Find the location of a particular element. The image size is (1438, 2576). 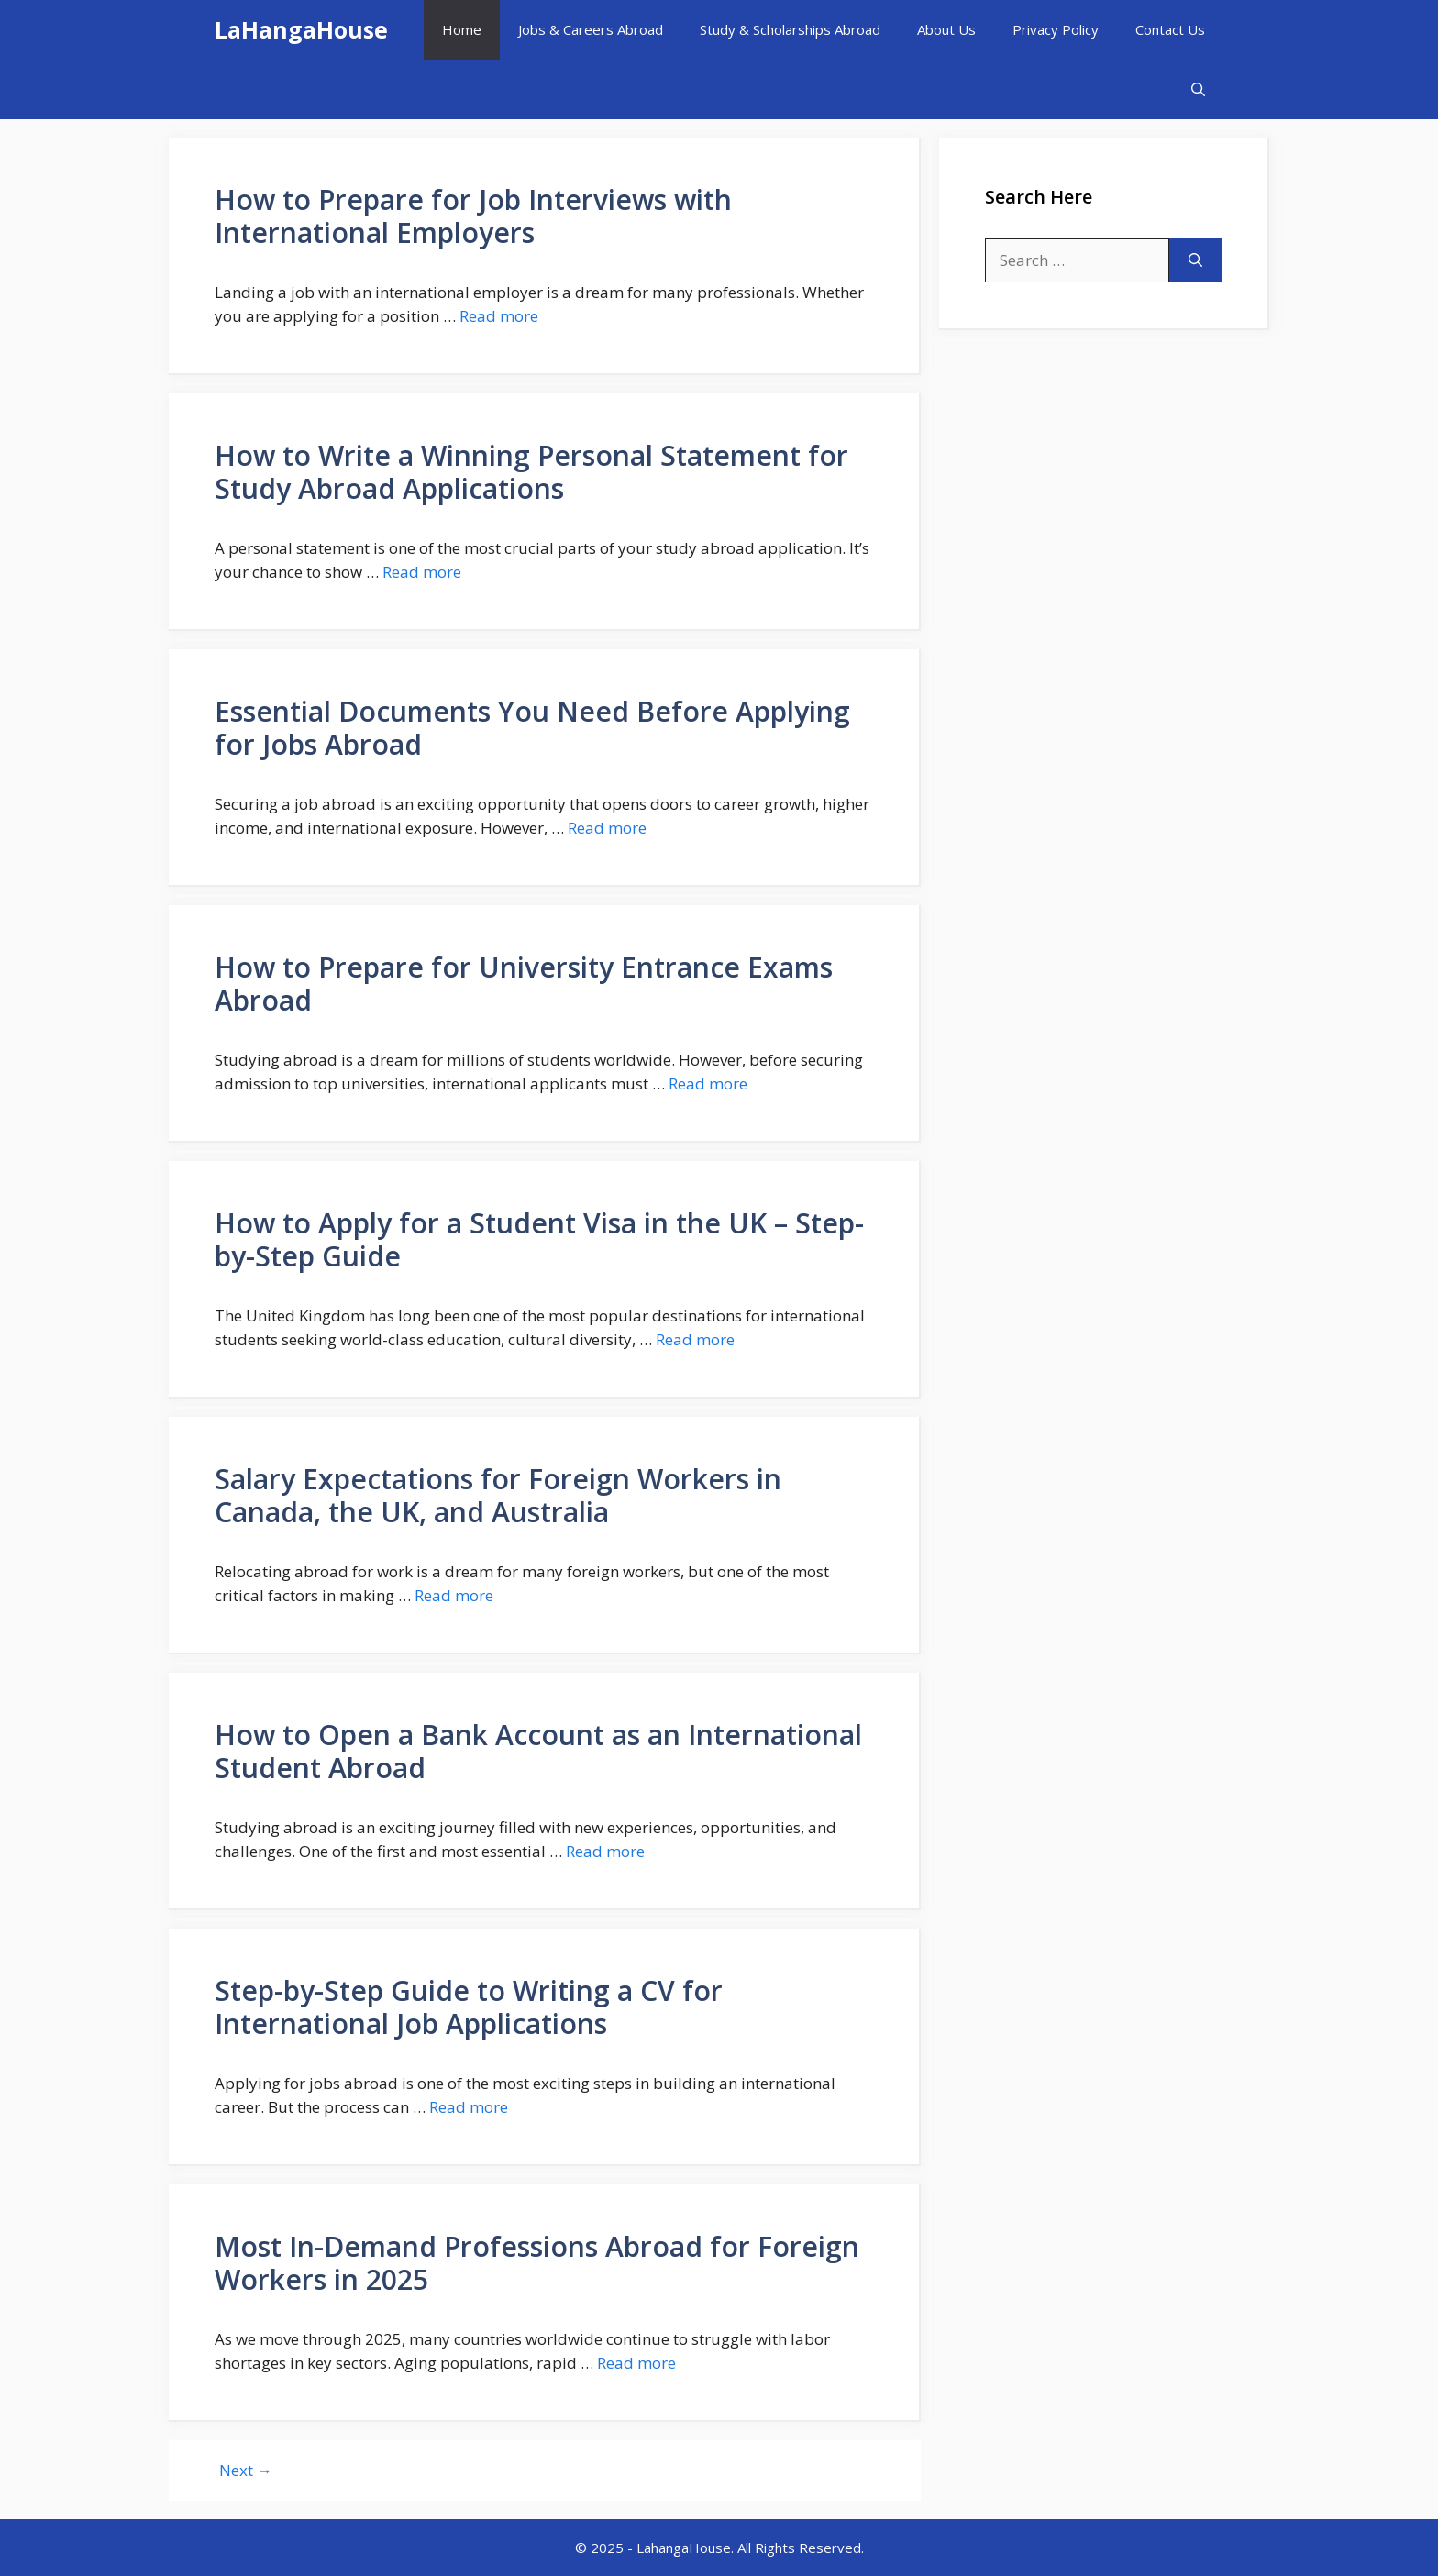

Next is located at coordinates (245, 2470).